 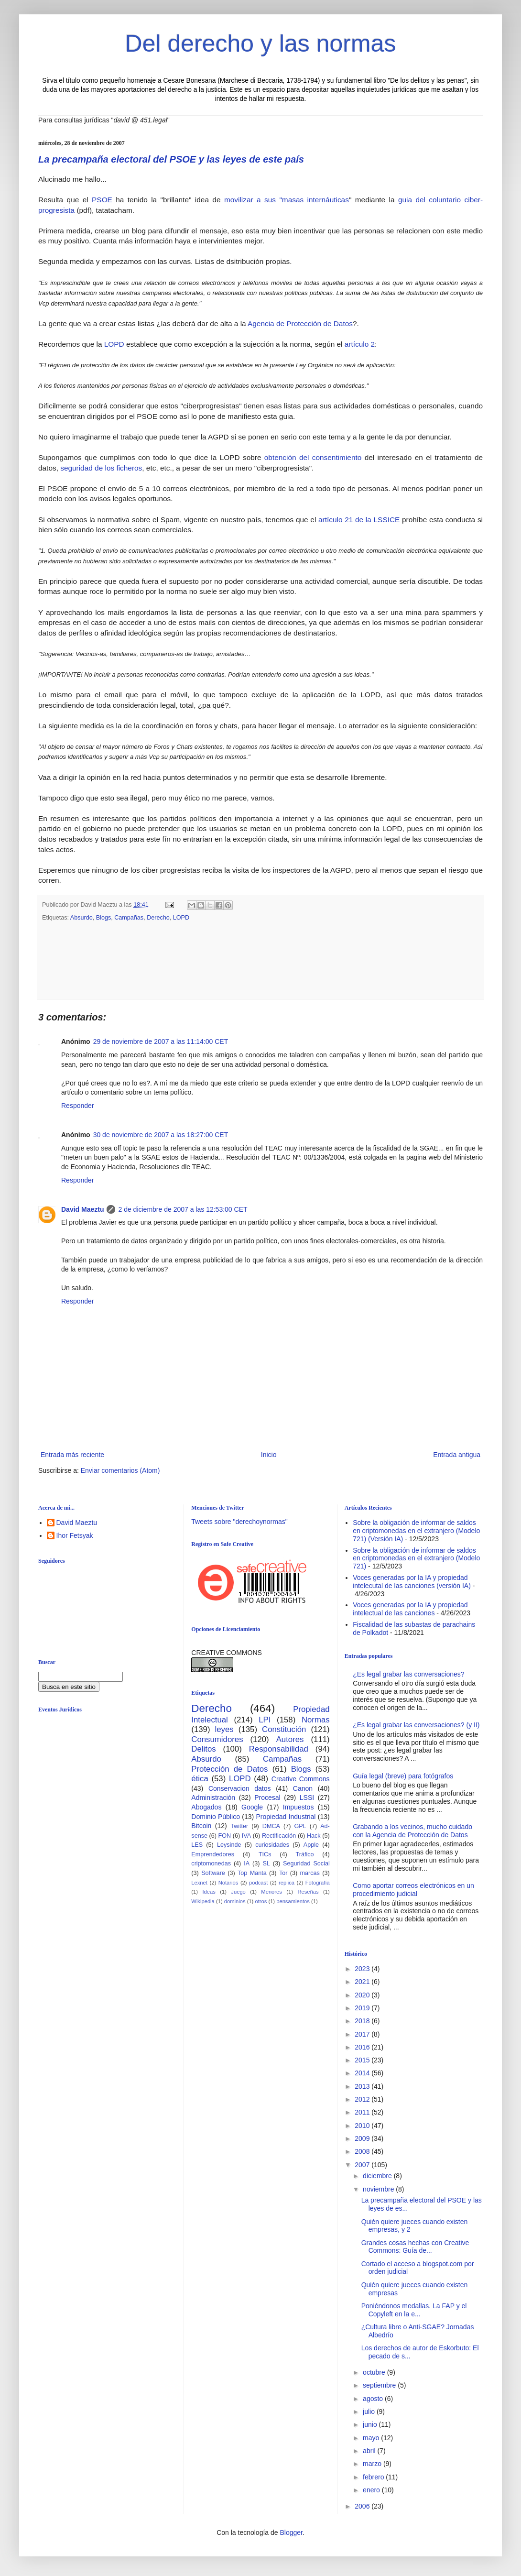 I want to click on Juego, so click(x=238, y=1892).